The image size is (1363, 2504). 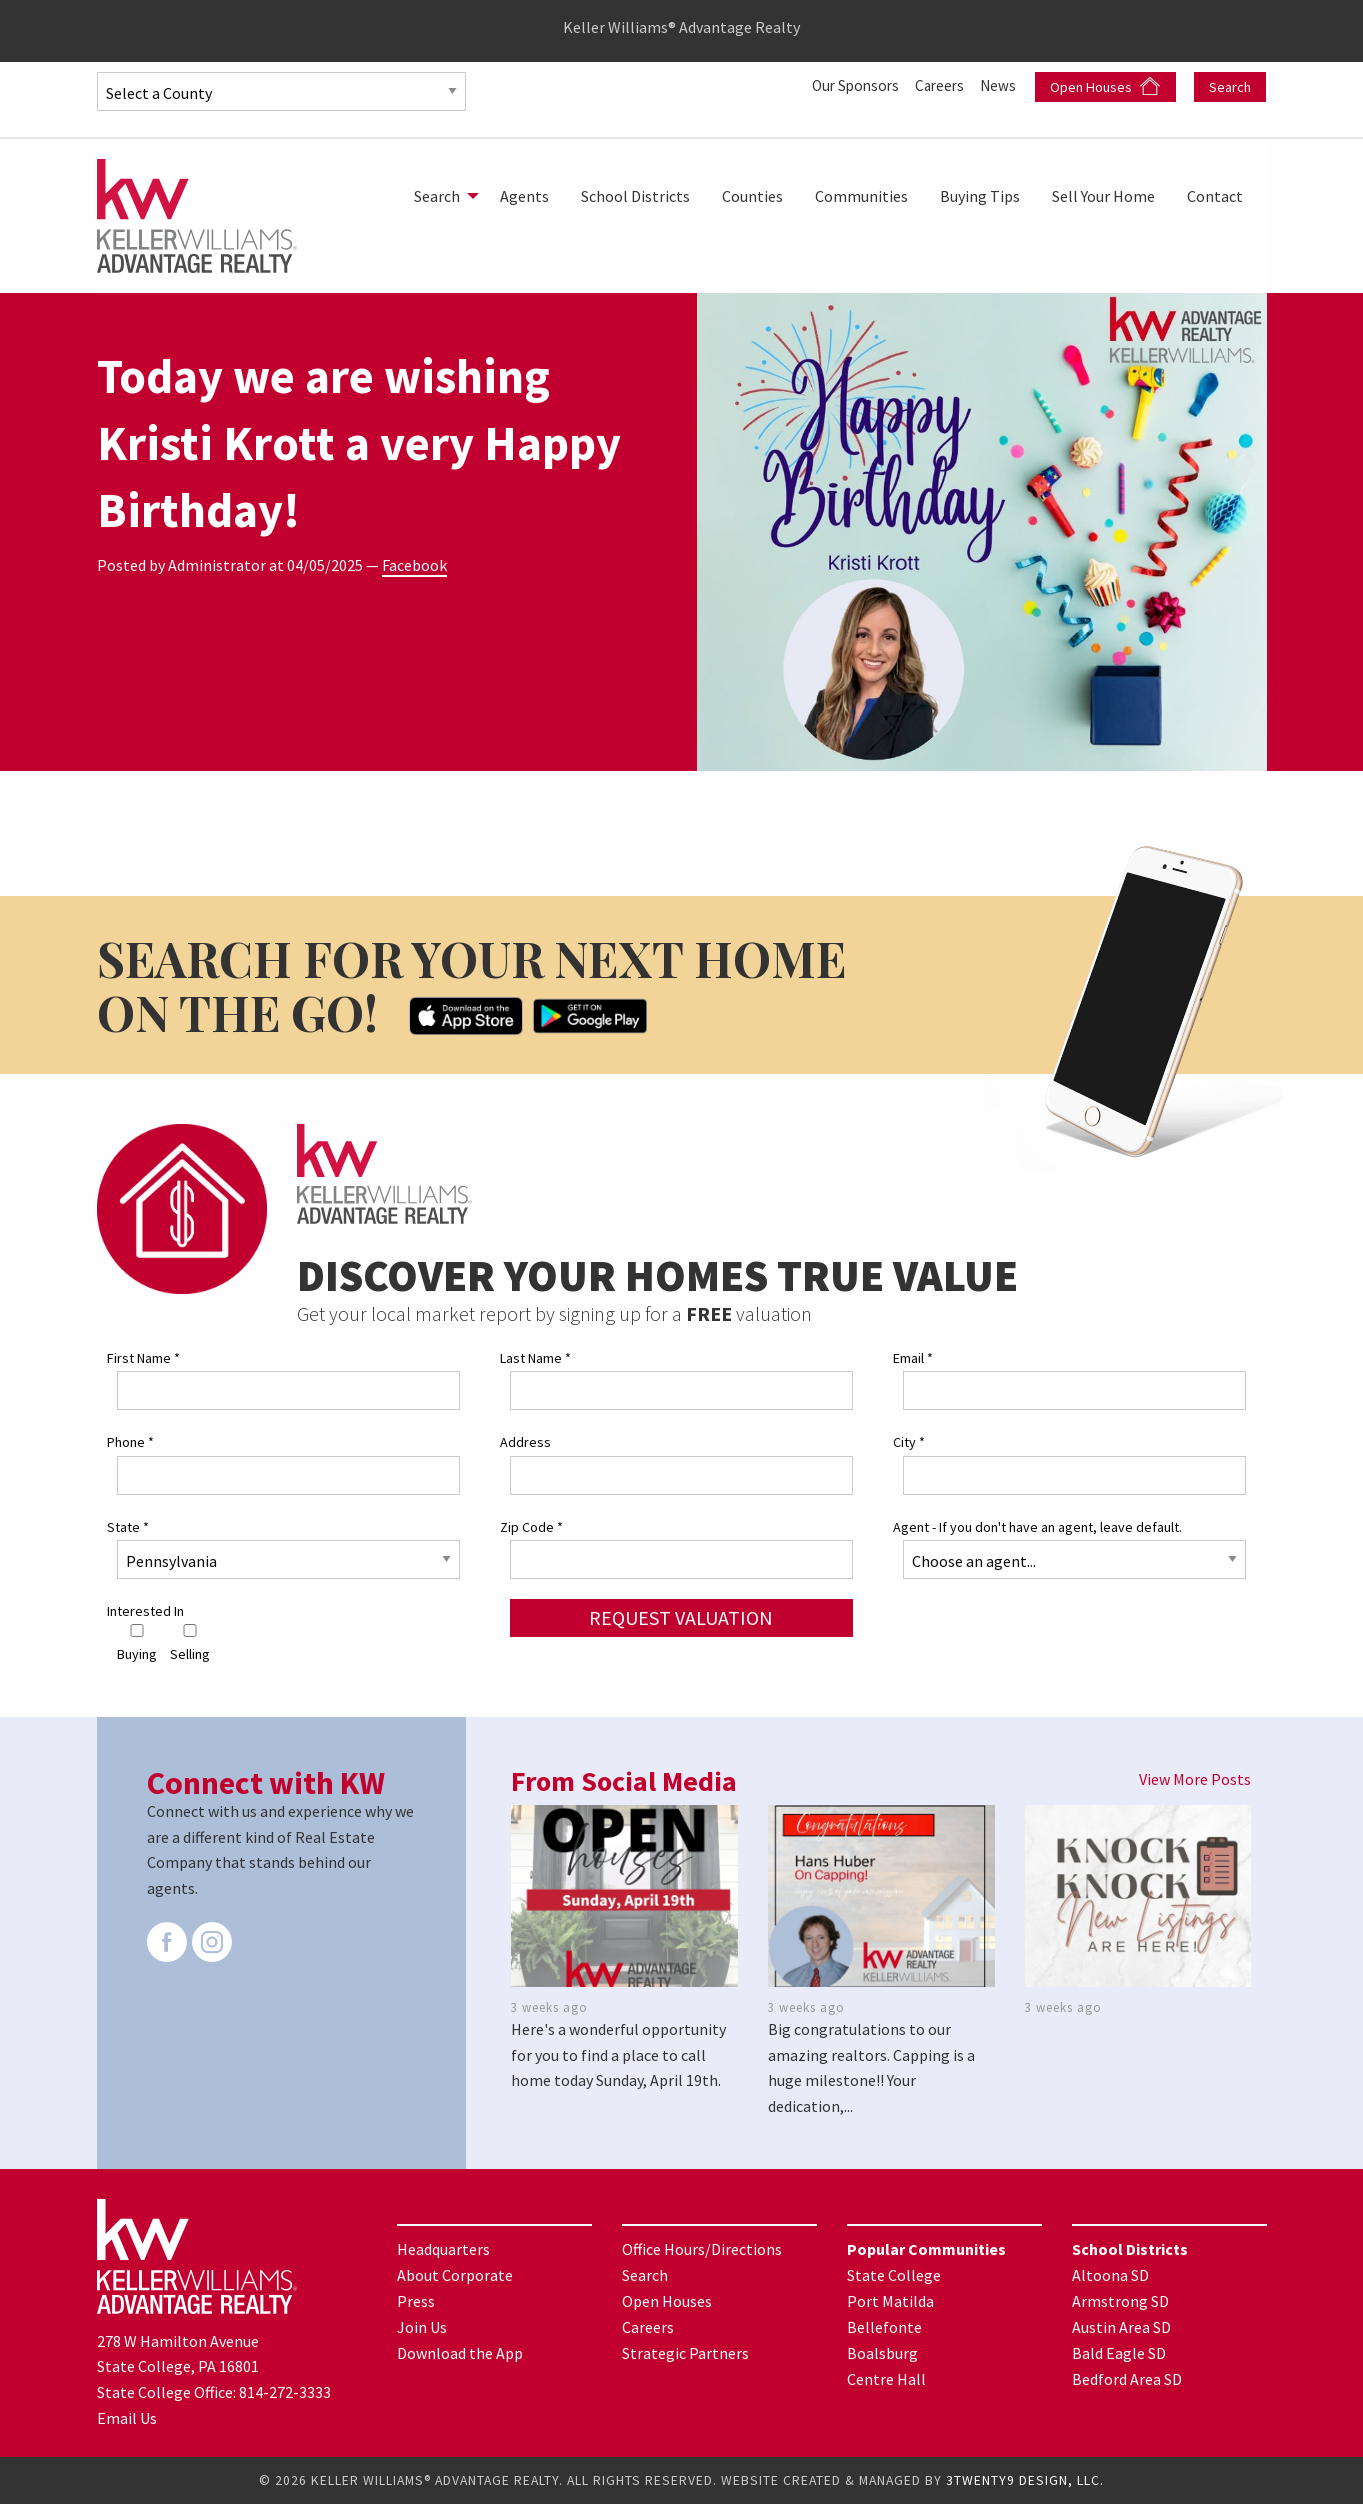 I want to click on Buying, so click(x=137, y=1643).